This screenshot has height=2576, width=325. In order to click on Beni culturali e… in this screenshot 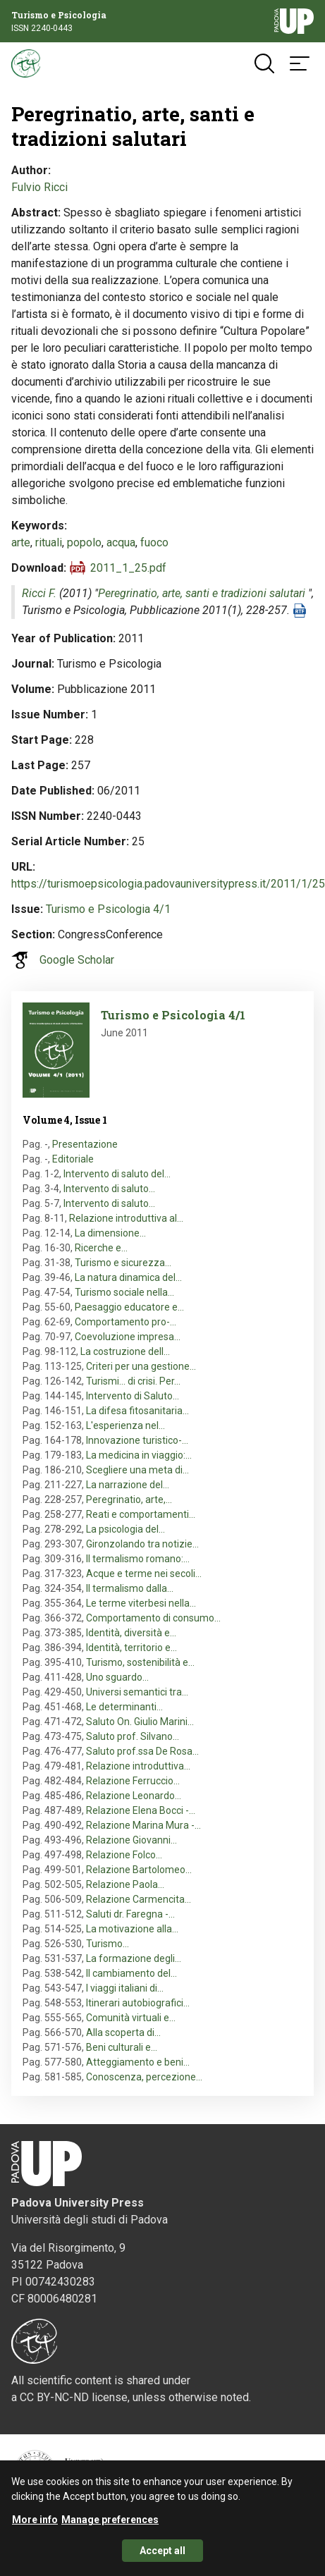, I will do `click(121, 2047)`.